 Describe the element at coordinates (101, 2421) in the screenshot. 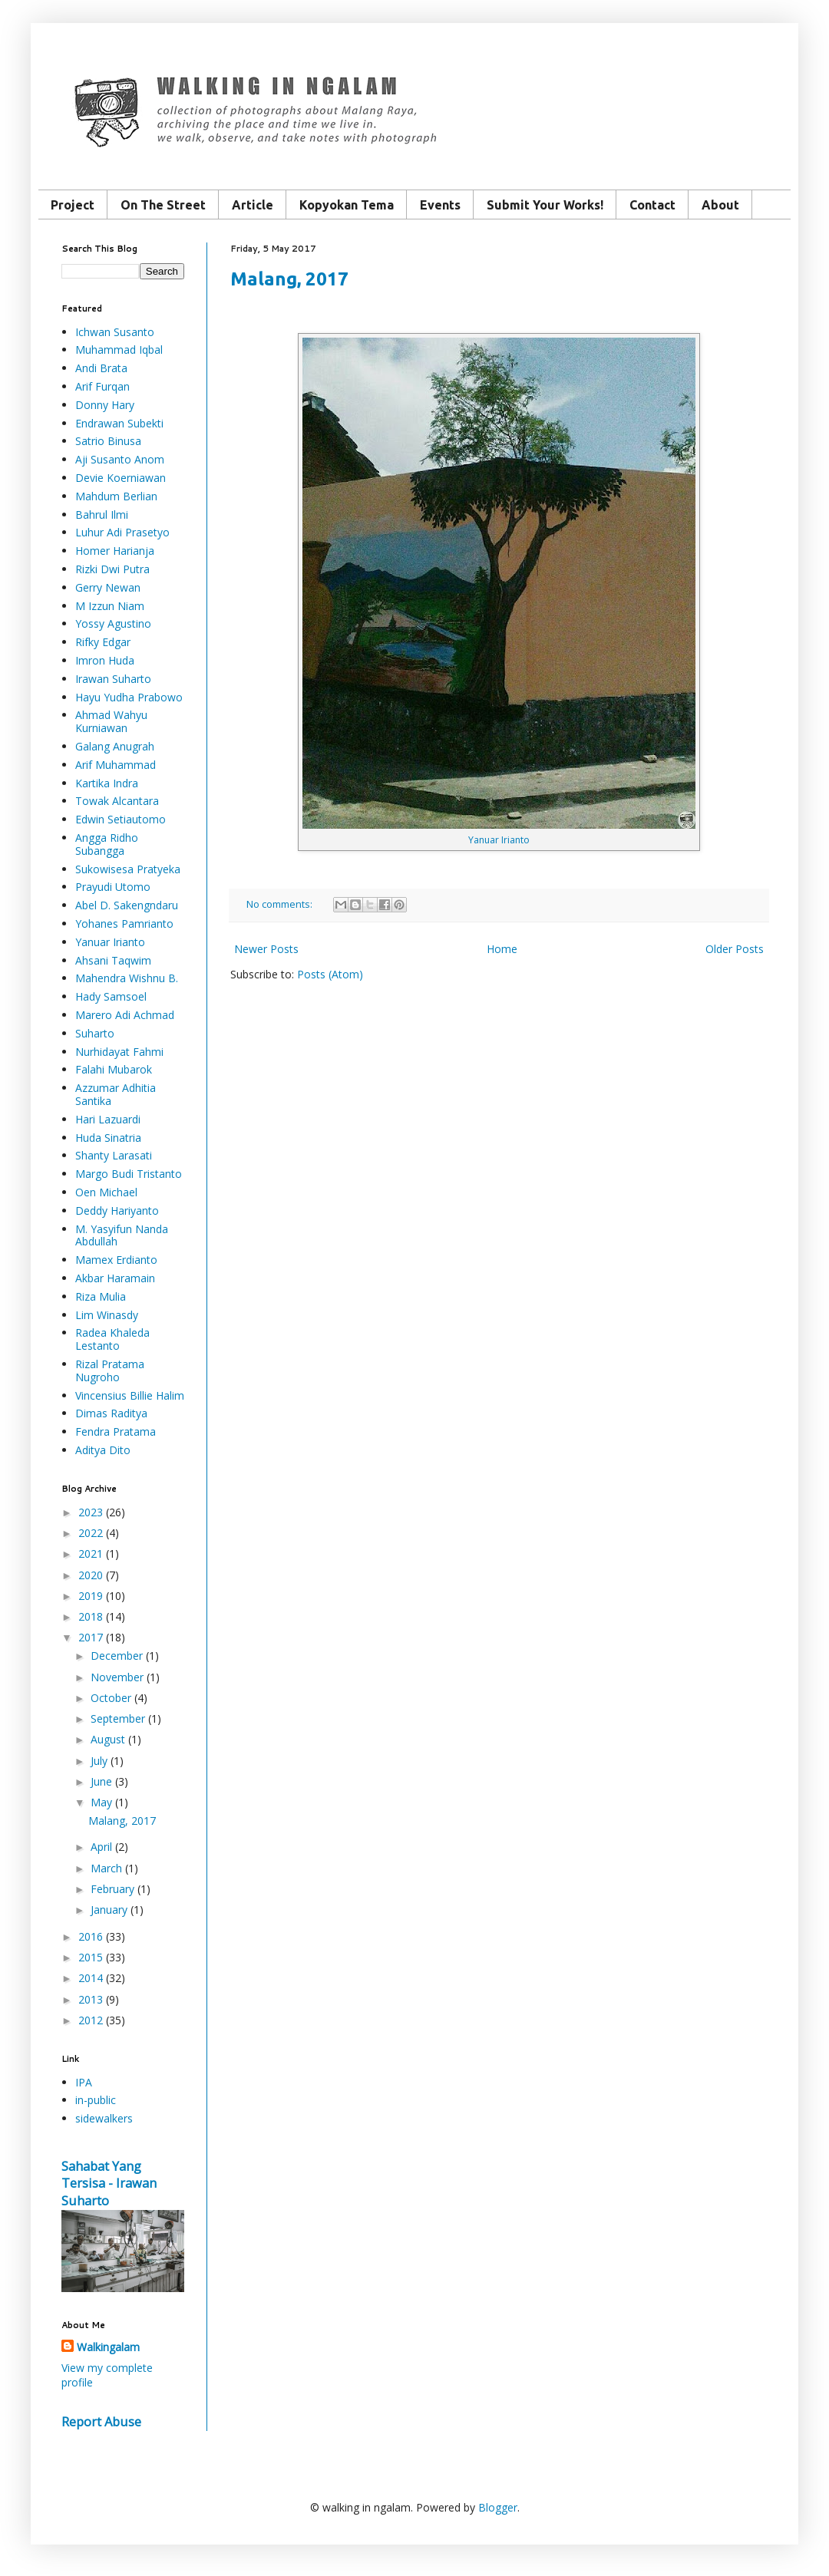

I see `Report Abuse` at that location.